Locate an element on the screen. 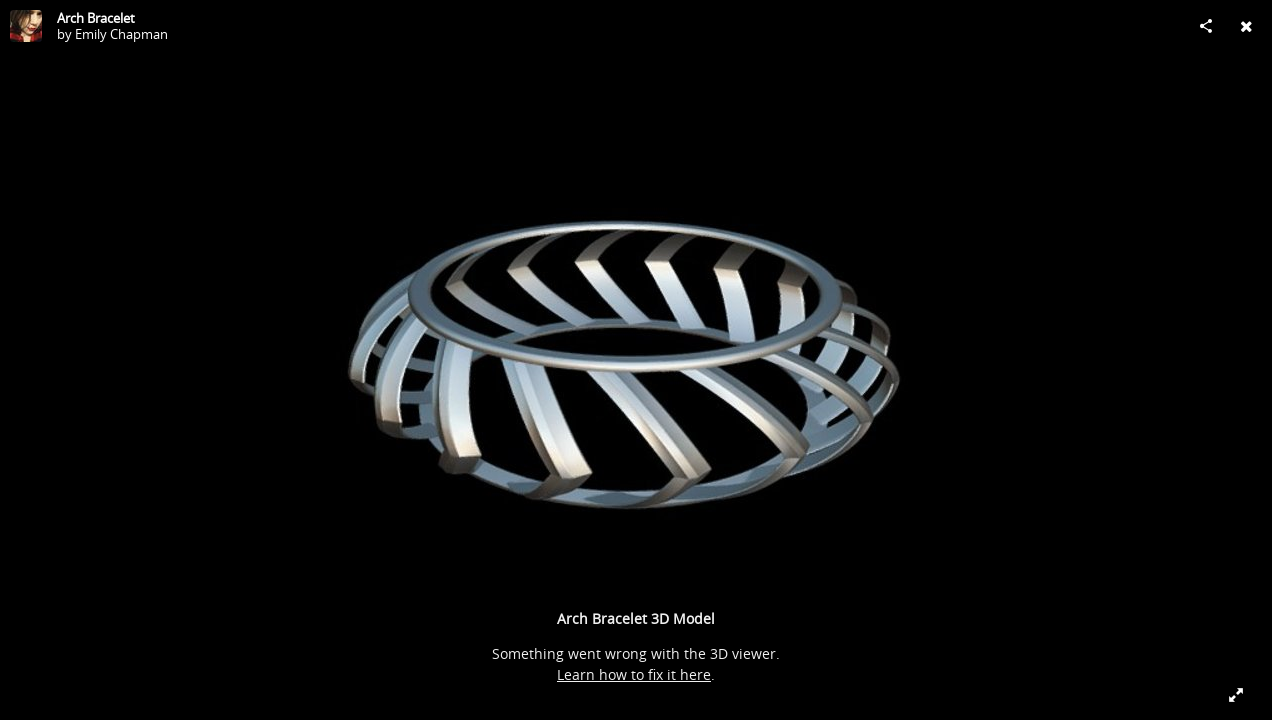 The width and height of the screenshot is (1272, 720). [Visit Emily Chapman's Profile] is located at coordinates (26, 26).